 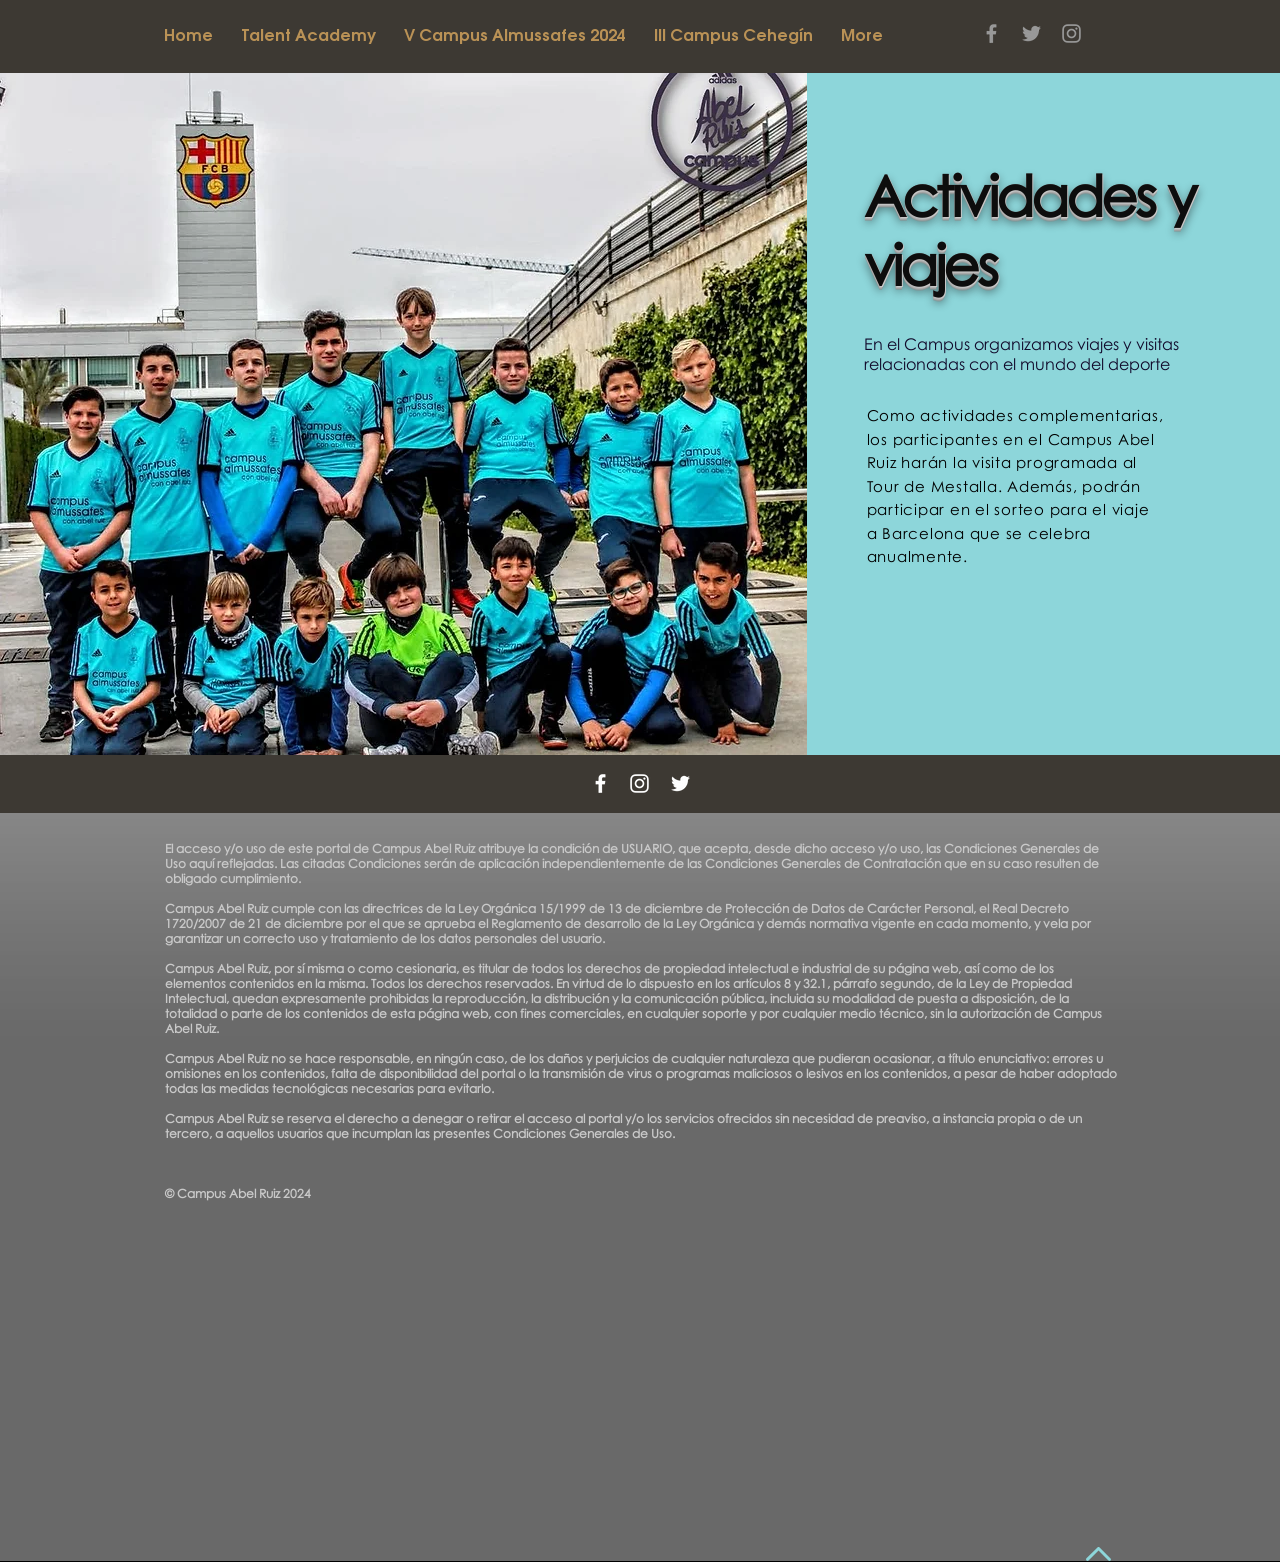 I want to click on [Grey Twitter Icon], so click(x=1031, y=33).